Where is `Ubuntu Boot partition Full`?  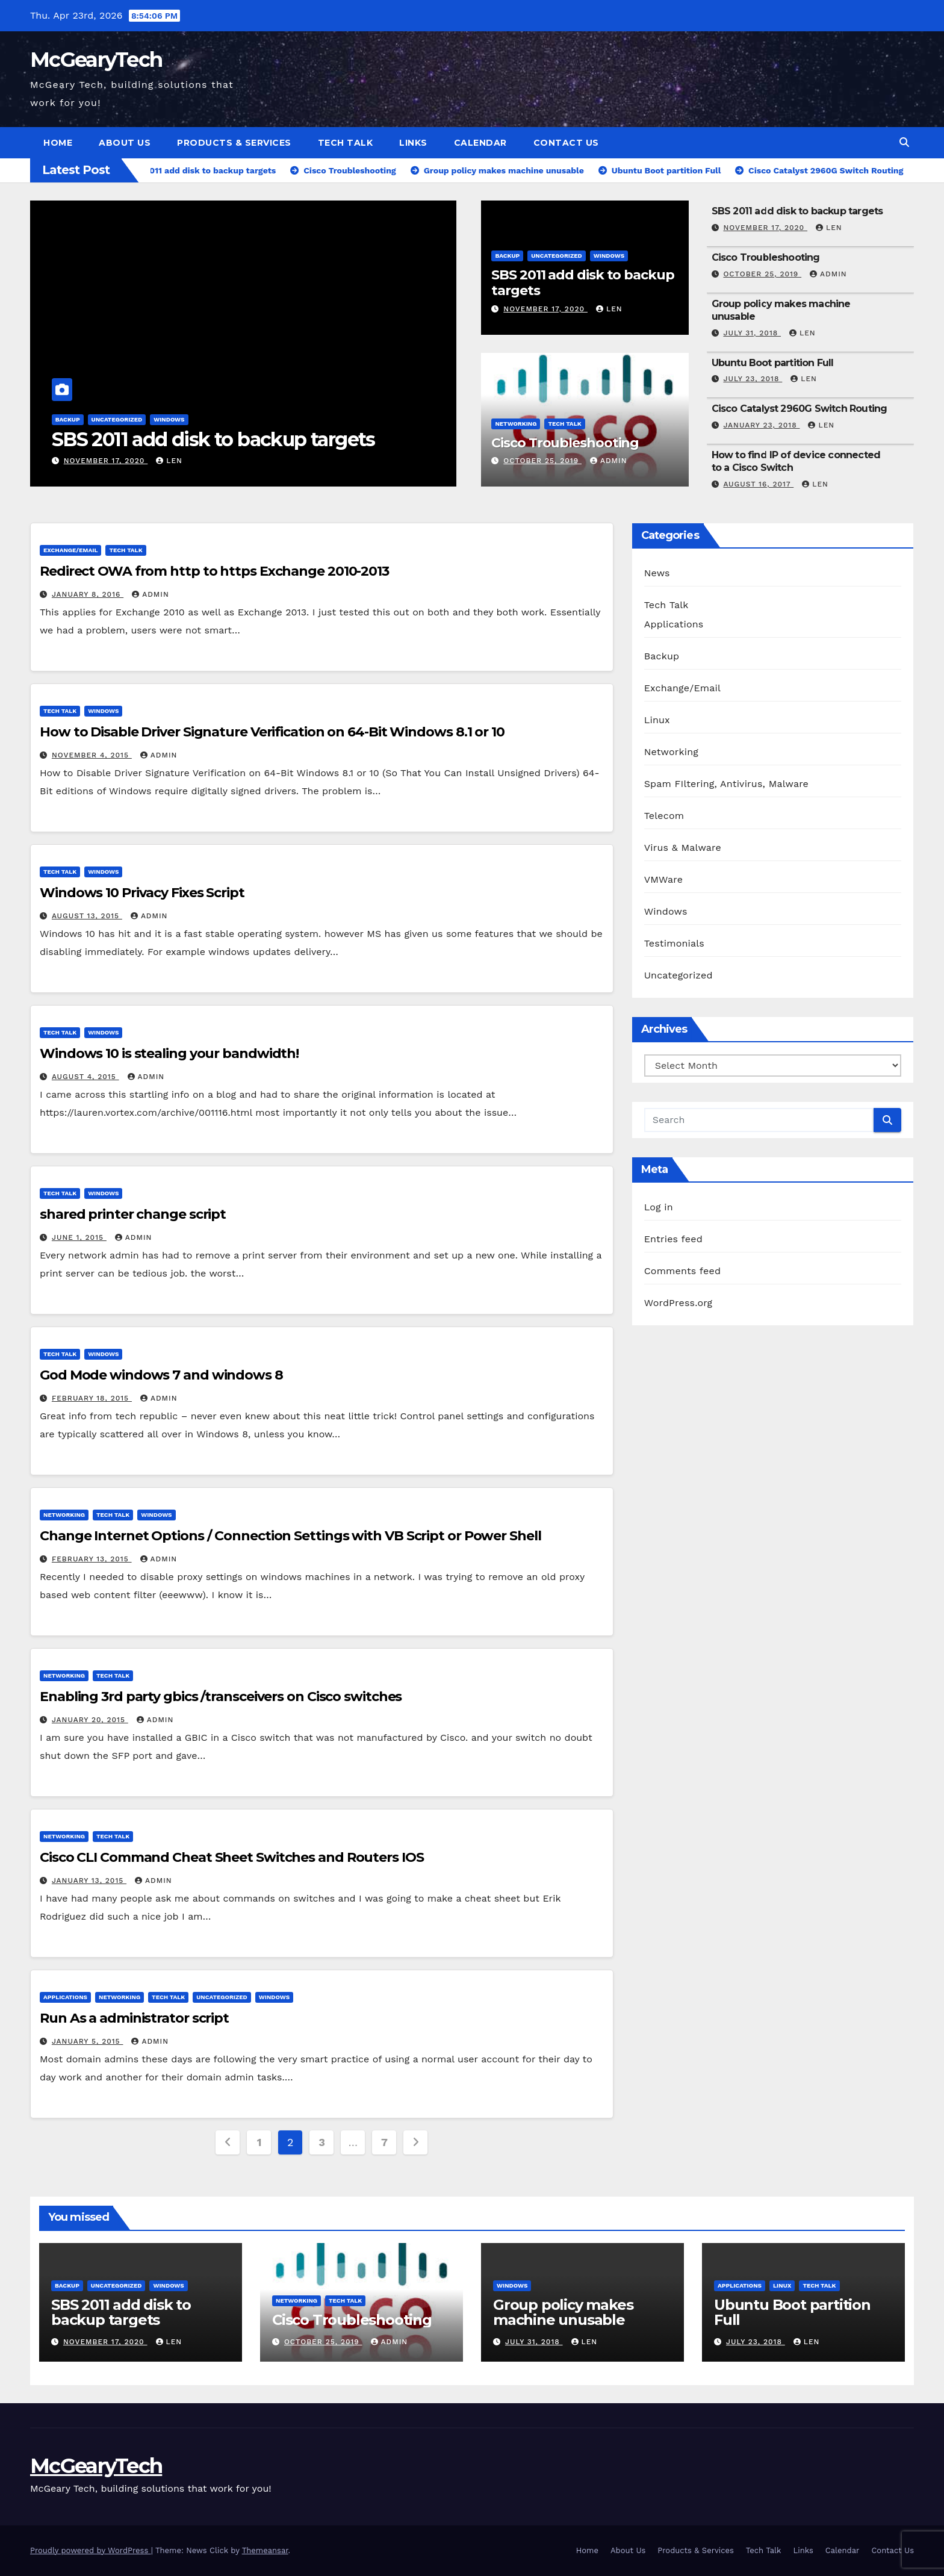 Ubuntu Boot partition Full is located at coordinates (773, 363).